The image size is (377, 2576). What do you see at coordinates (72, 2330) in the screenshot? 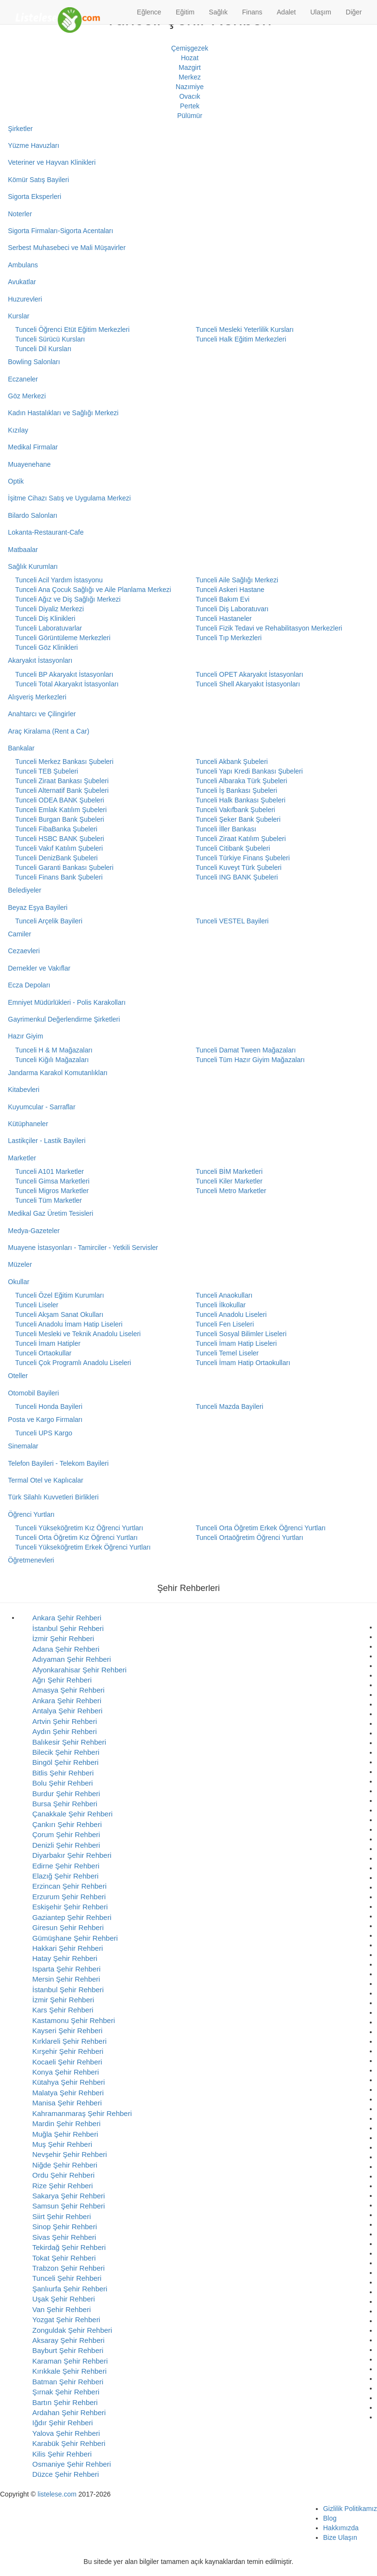
I see `Zonguldak Şehir Rehberi` at bounding box center [72, 2330].